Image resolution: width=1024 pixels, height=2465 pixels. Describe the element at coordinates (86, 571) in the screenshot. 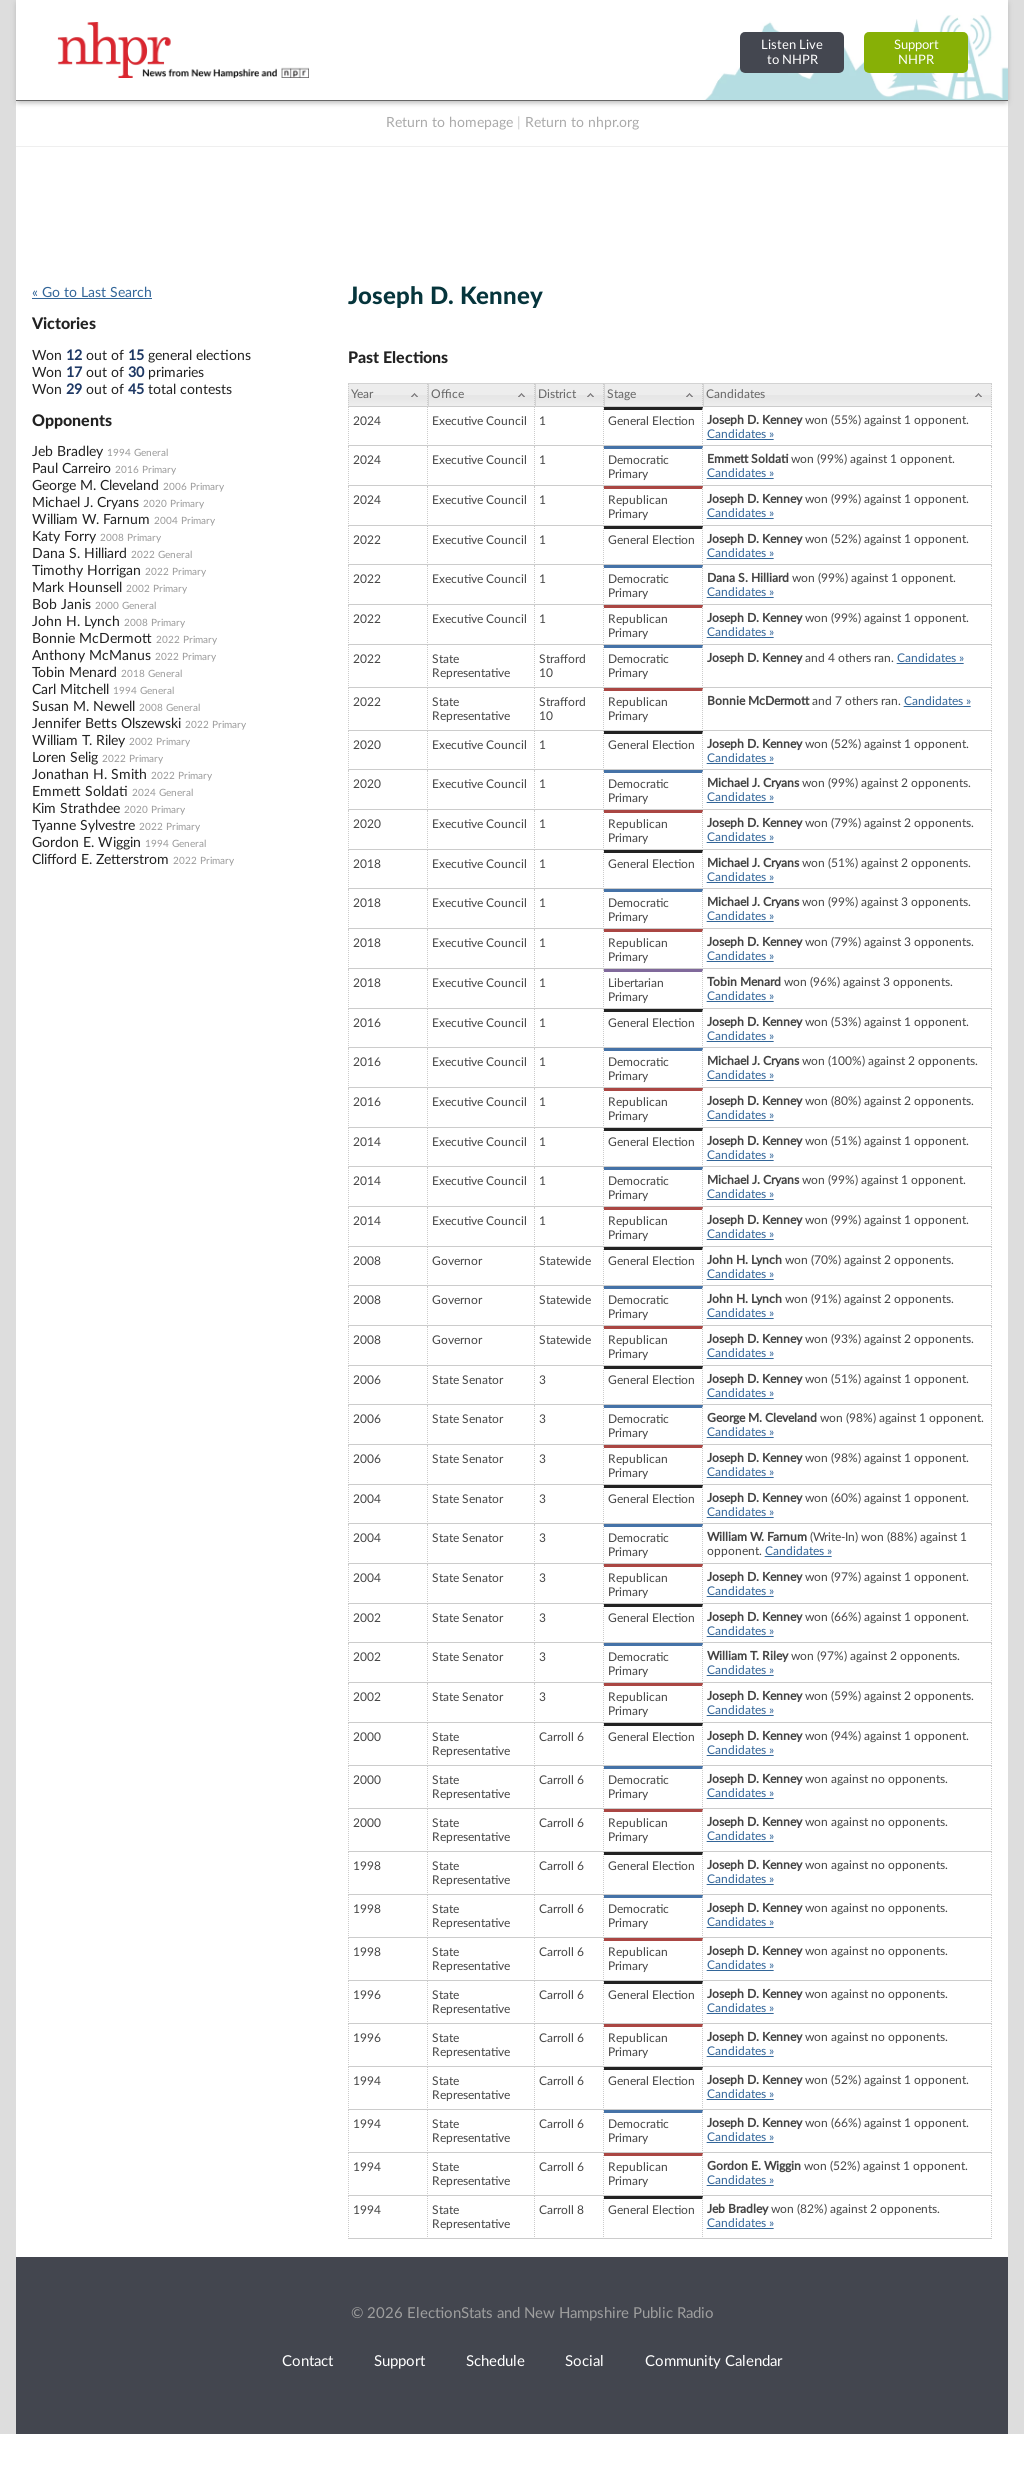

I see `Timothy Horrigan` at that location.